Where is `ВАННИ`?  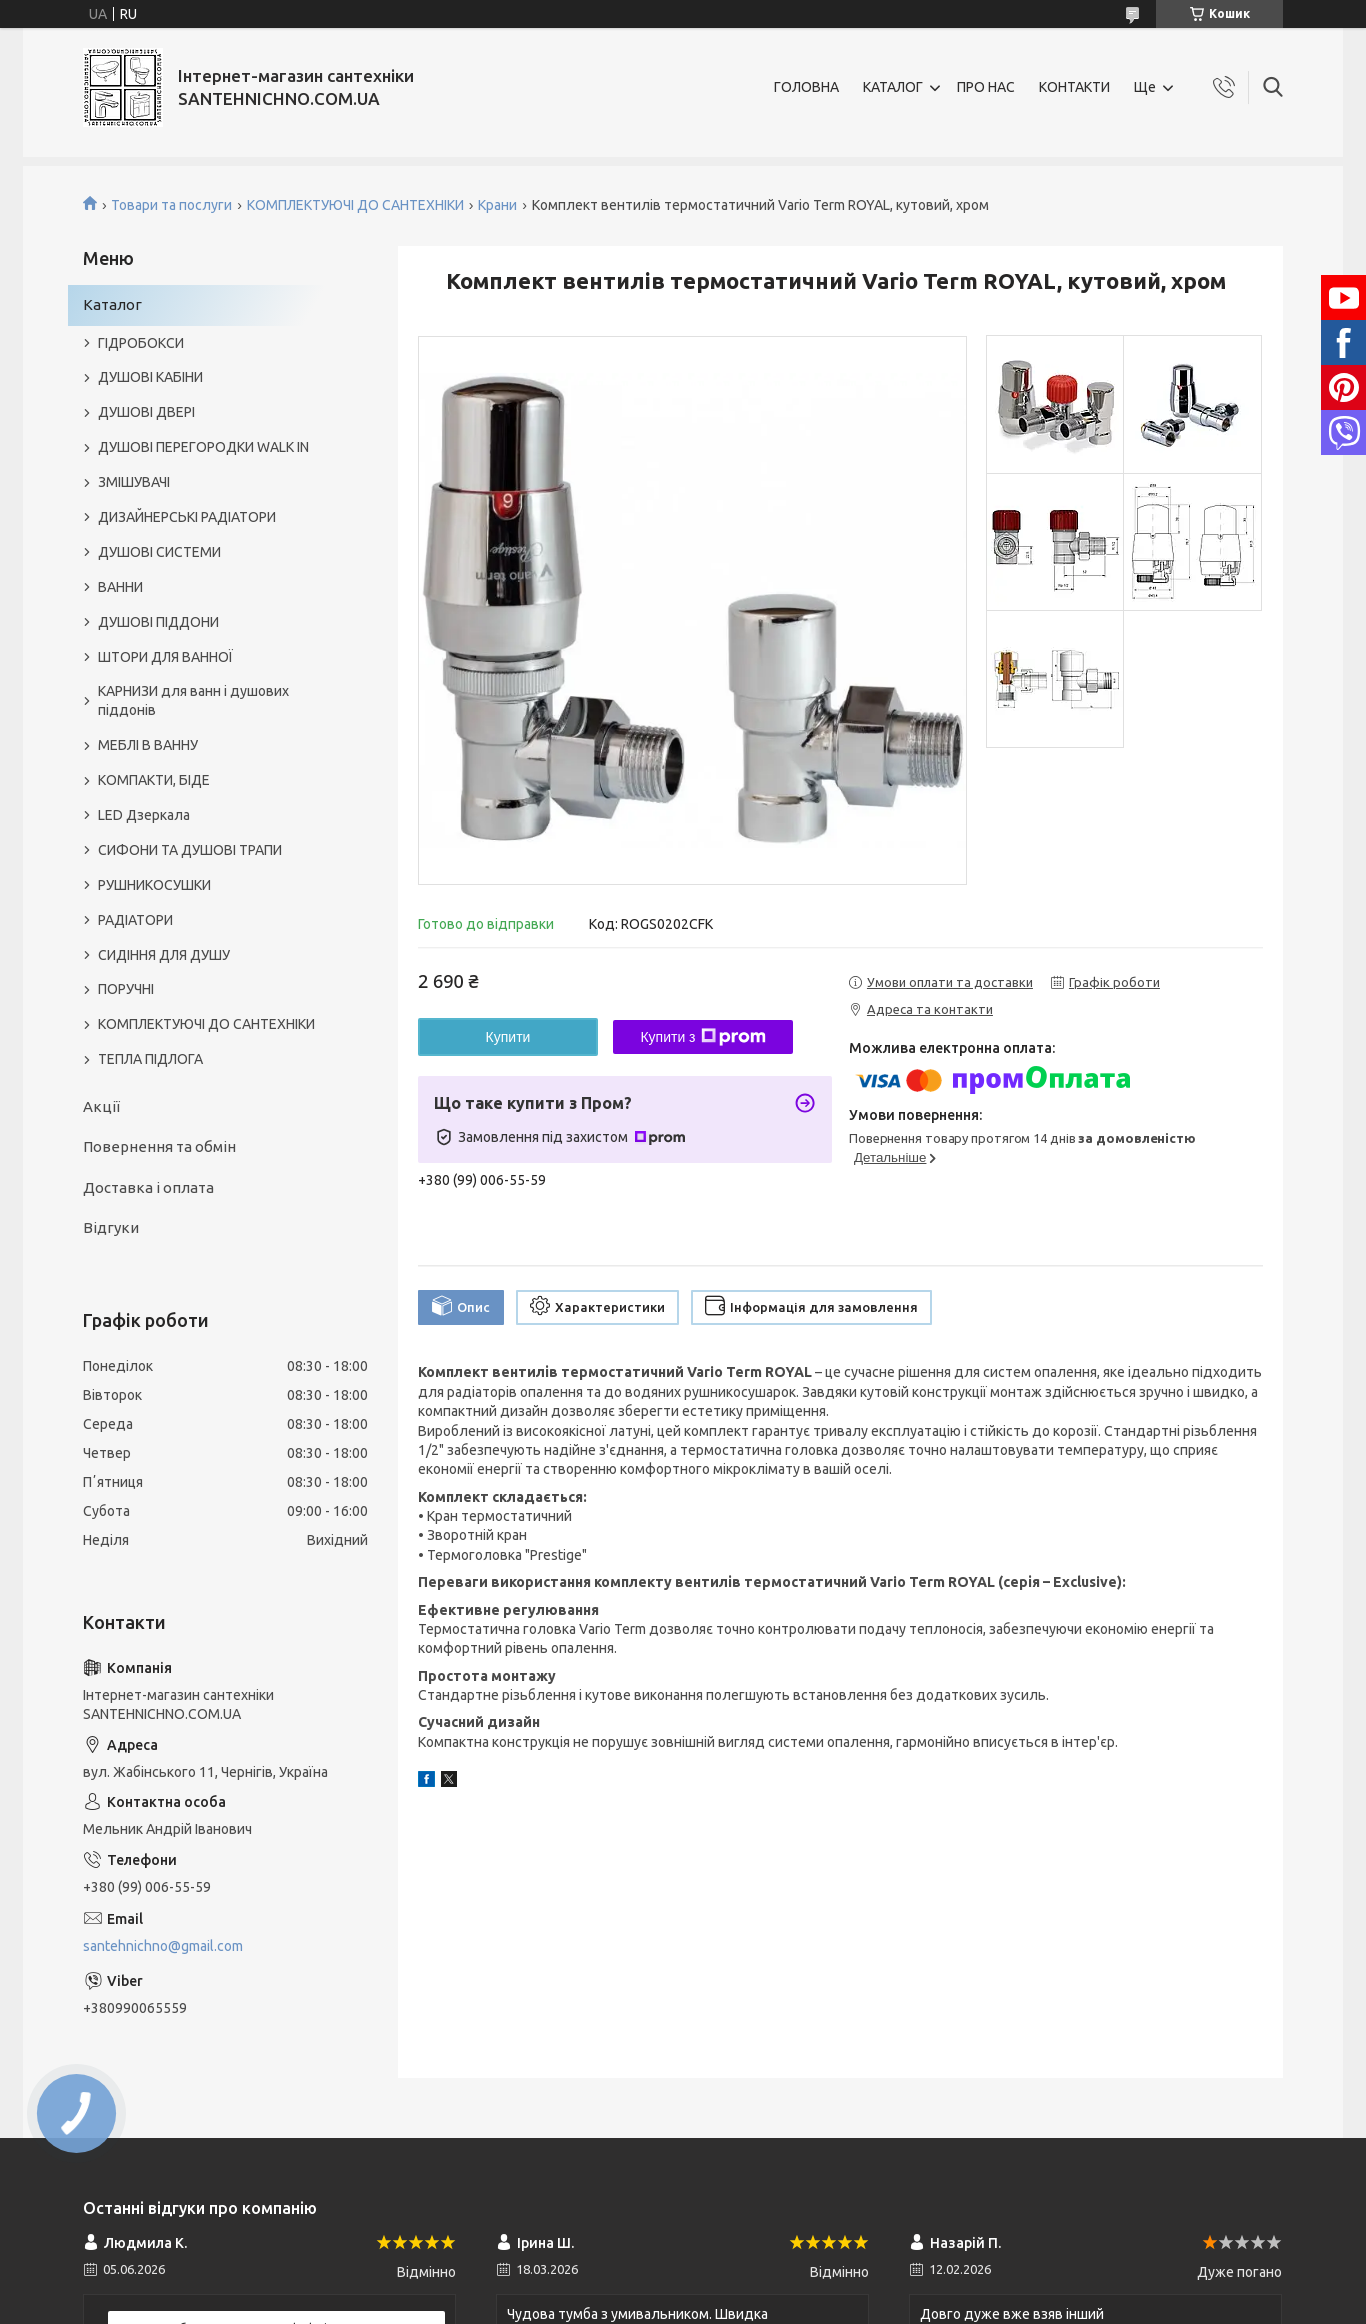 ВАННИ is located at coordinates (120, 587).